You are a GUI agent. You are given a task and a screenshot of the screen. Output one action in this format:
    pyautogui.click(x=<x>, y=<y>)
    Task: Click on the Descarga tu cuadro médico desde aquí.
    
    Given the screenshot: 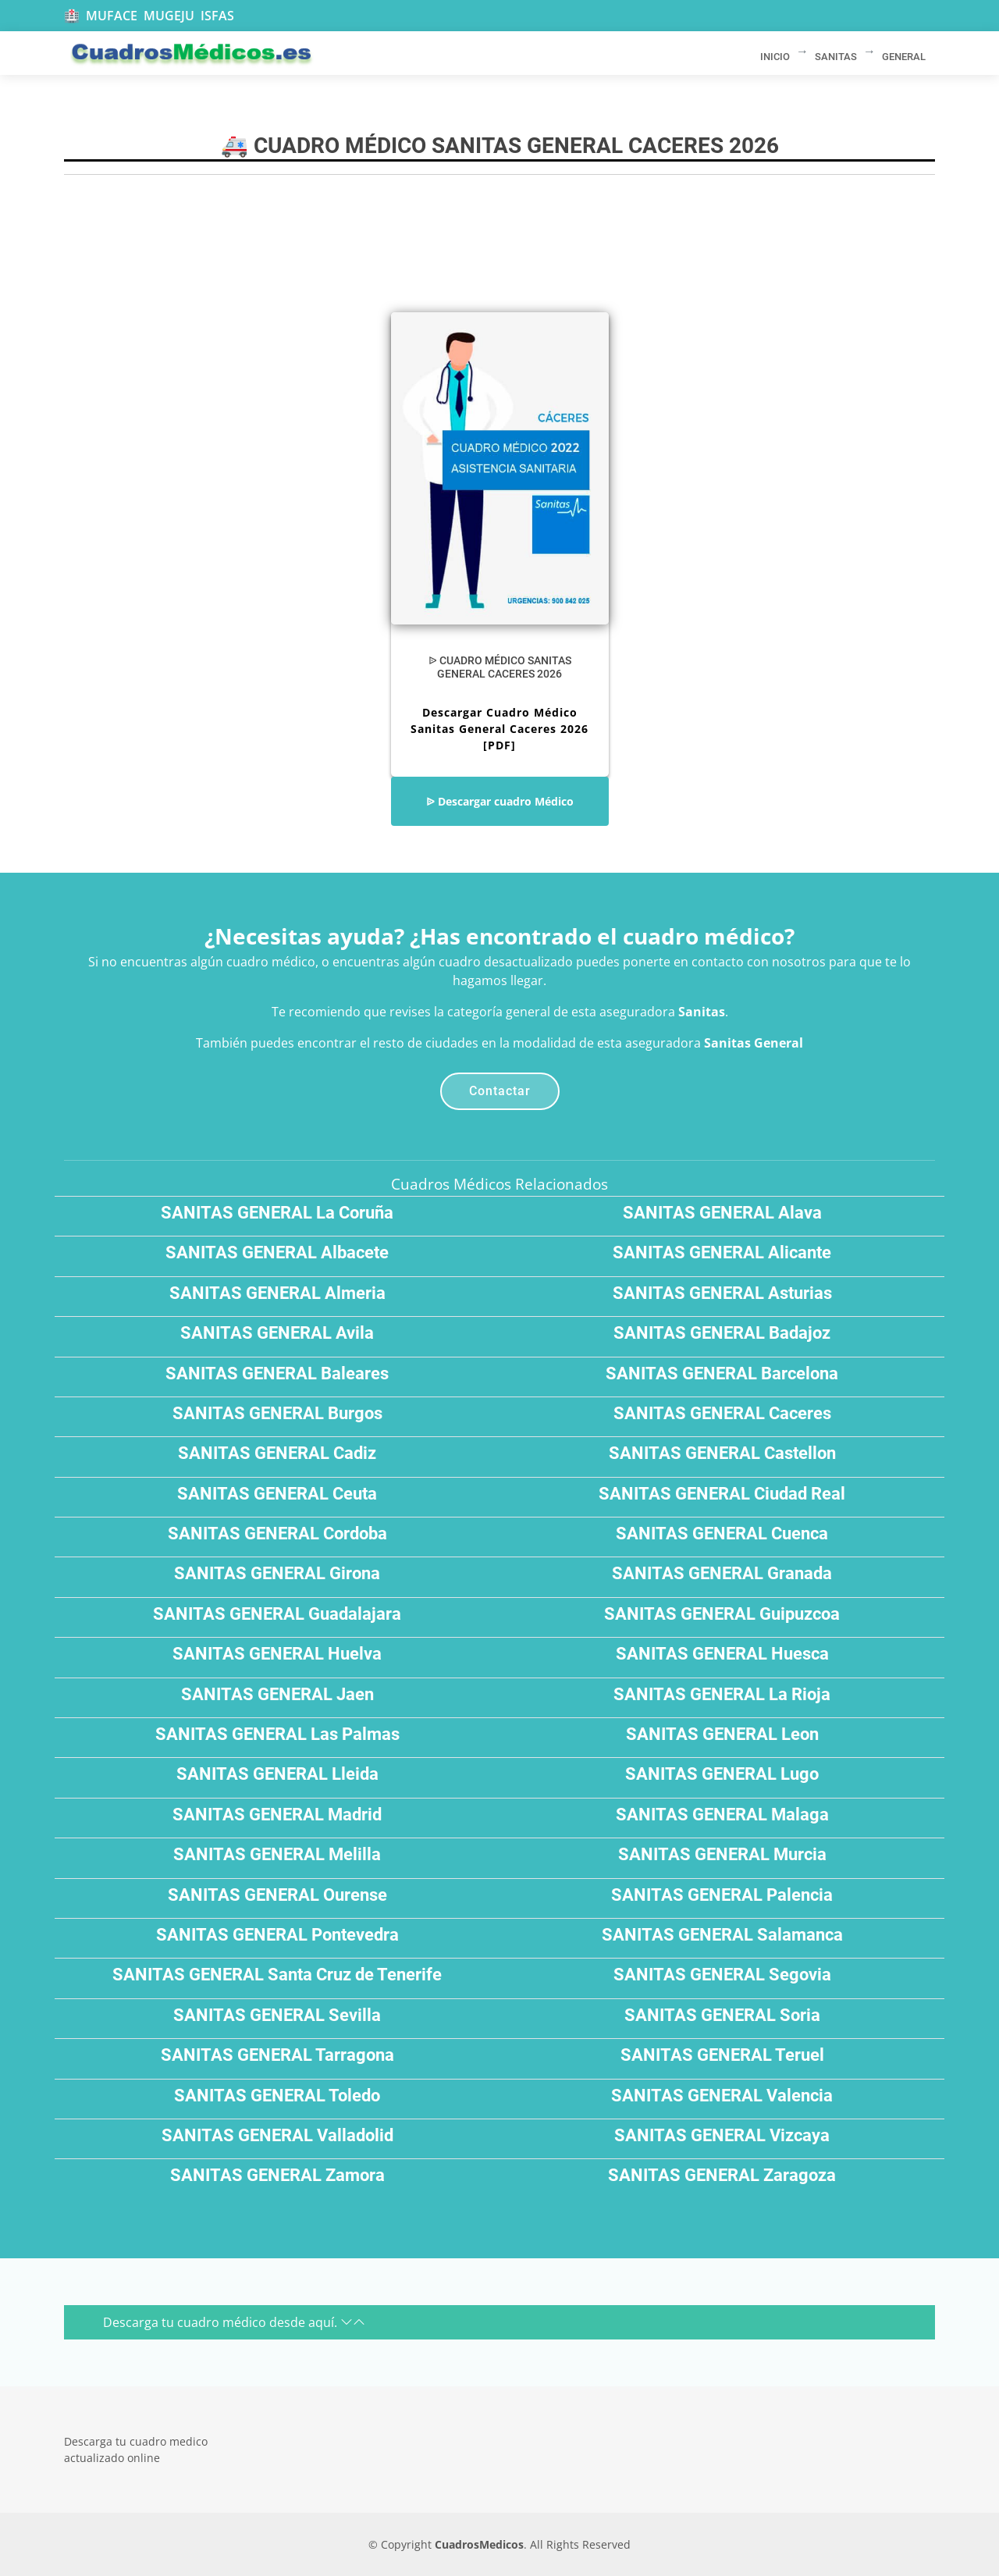 What is the action you would take?
    pyautogui.click(x=234, y=2322)
    